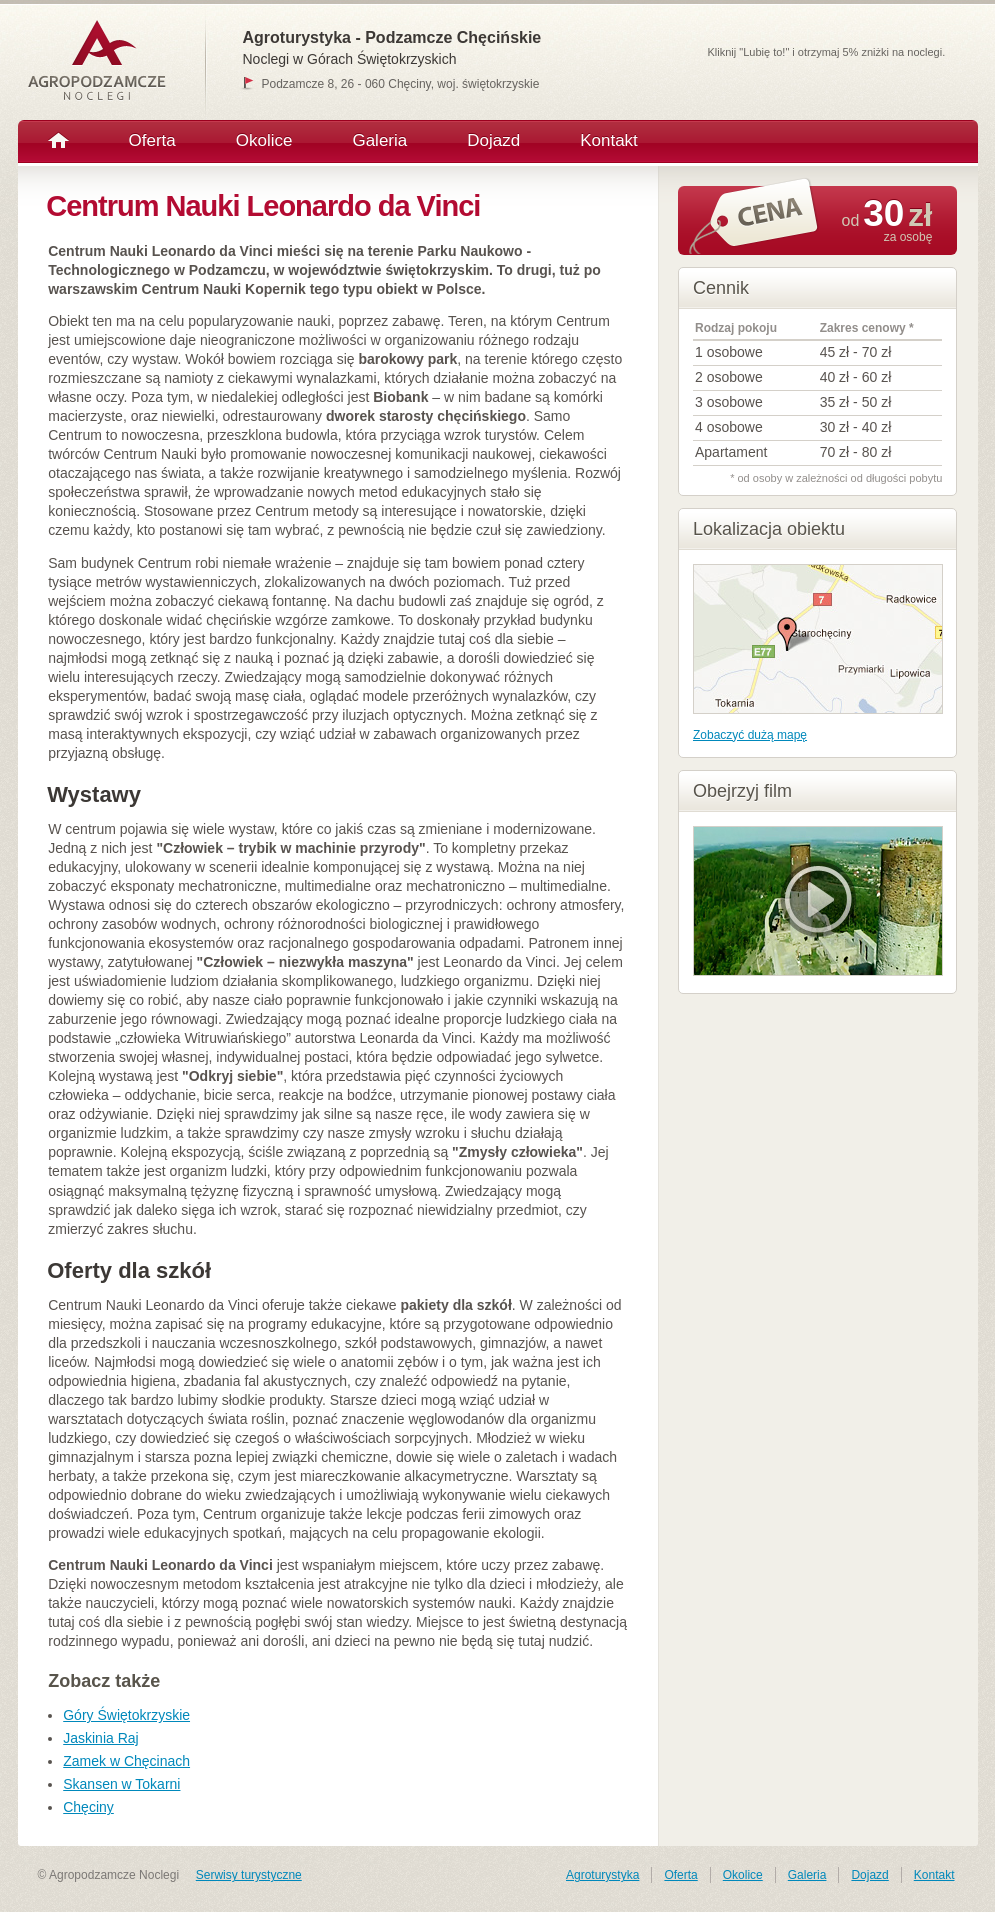 Image resolution: width=995 pixels, height=1912 pixels. Describe the element at coordinates (264, 140) in the screenshot. I see `Okolice` at that location.